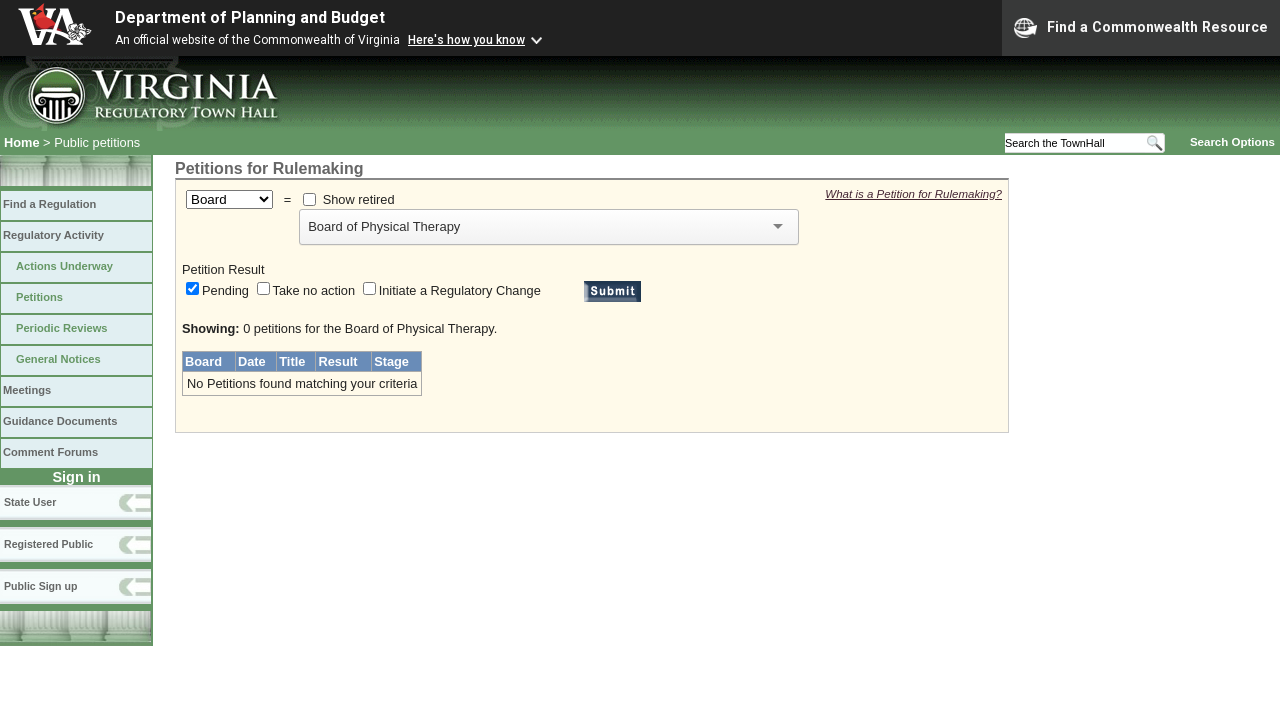 The width and height of the screenshot is (1280, 720). Describe the element at coordinates (64, 266) in the screenshot. I see `Actions Underway` at that location.